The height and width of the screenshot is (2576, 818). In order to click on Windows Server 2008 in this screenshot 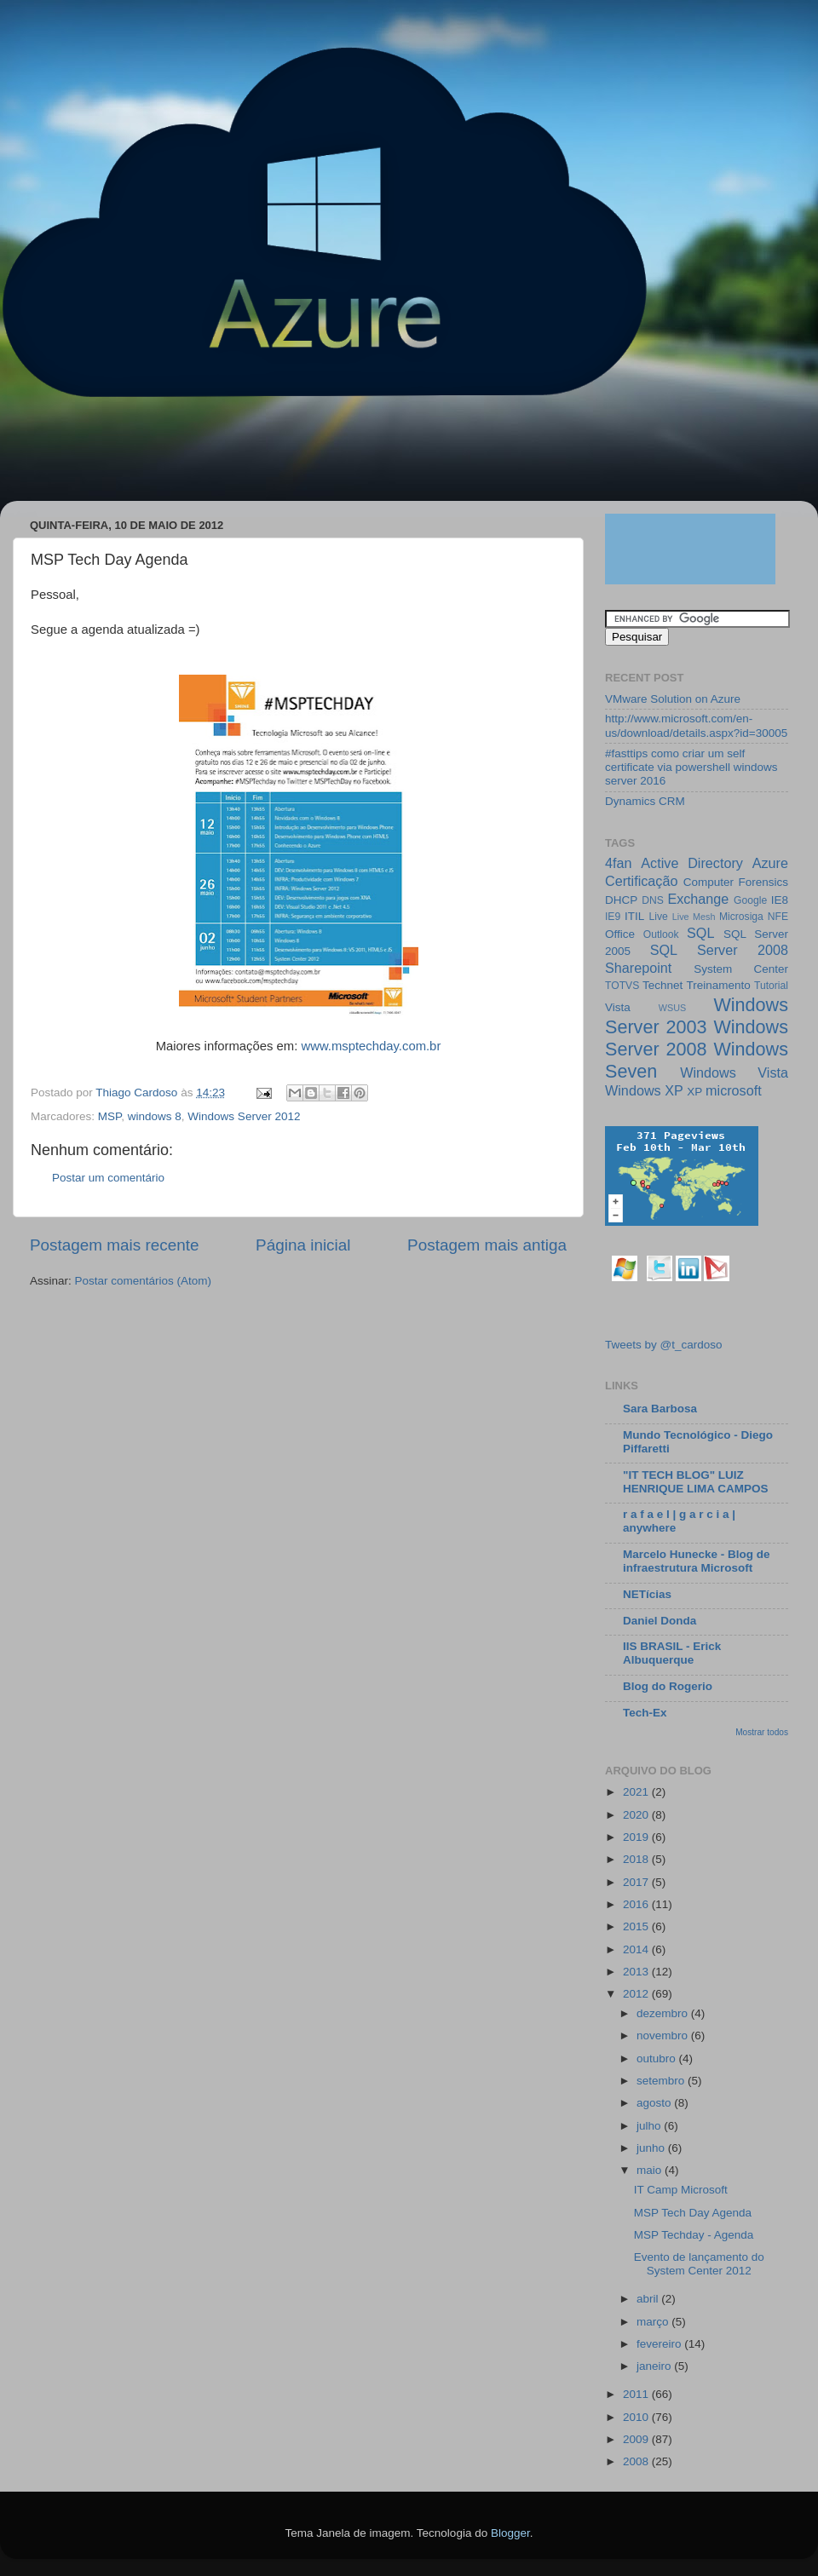, I will do `click(696, 1038)`.